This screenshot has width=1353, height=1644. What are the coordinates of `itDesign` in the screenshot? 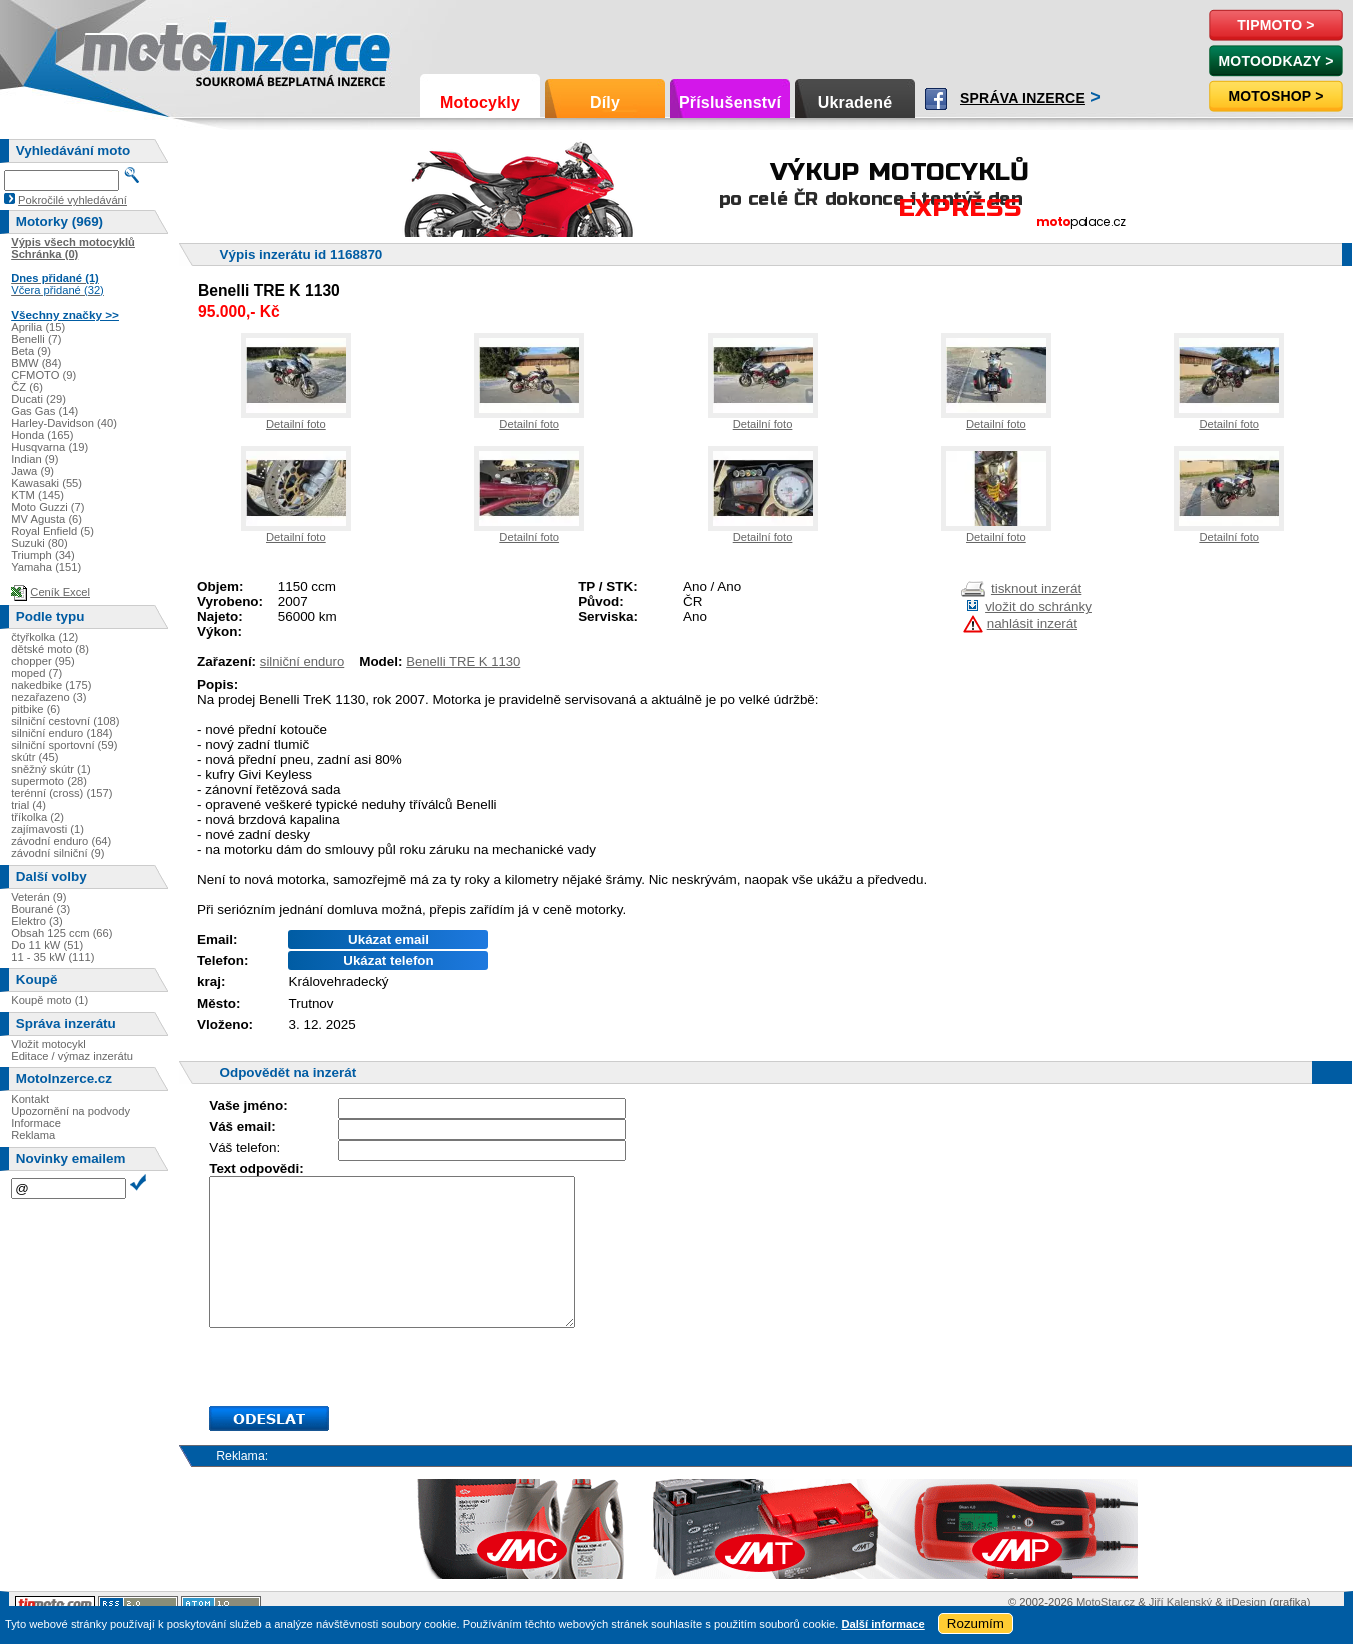 It's located at (1246, 1602).